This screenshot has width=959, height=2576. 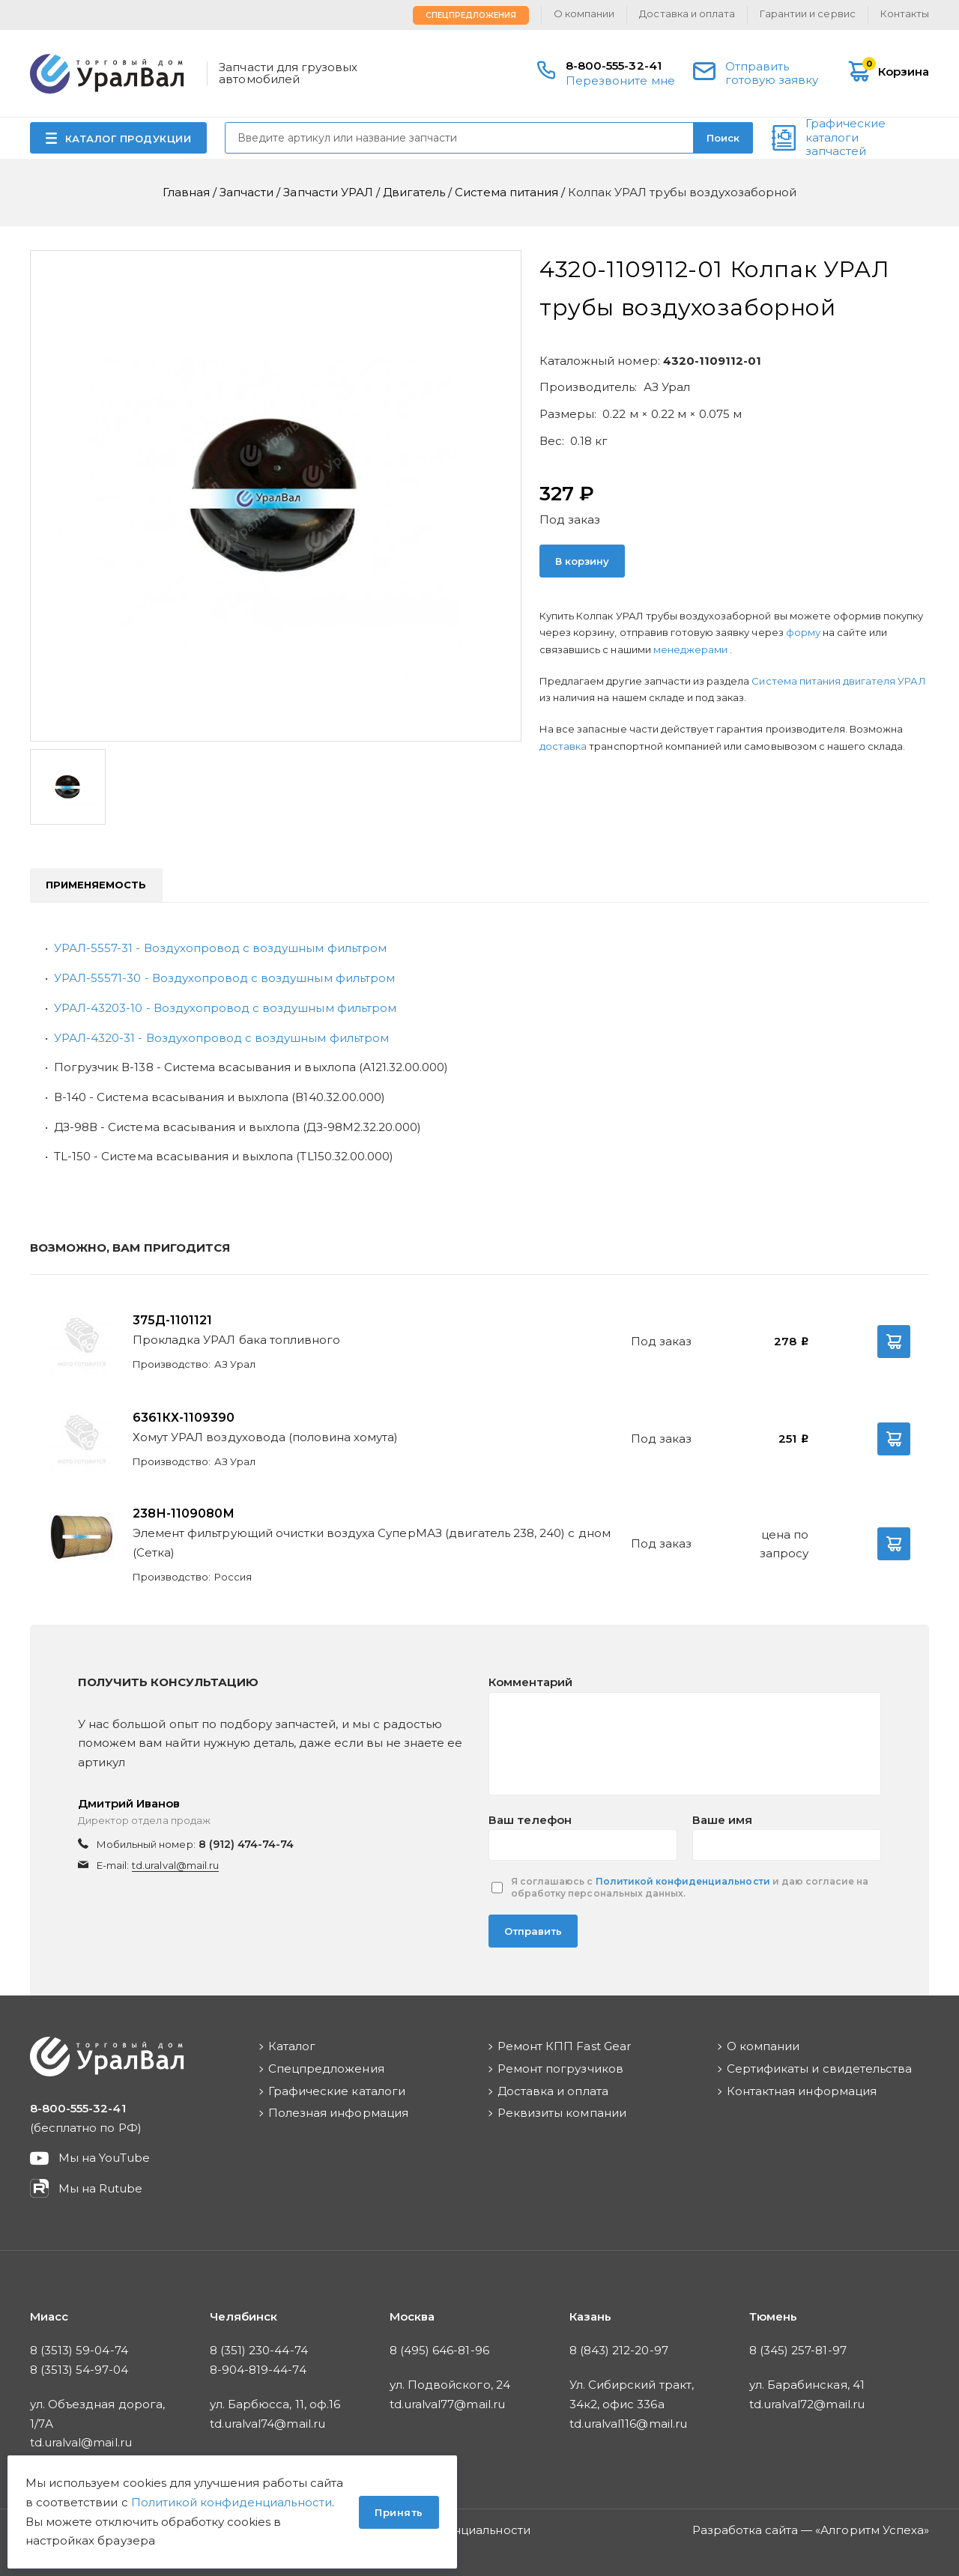 I want to click on КАТАЛОГ ПРОДУКЦИИ, so click(x=128, y=139).